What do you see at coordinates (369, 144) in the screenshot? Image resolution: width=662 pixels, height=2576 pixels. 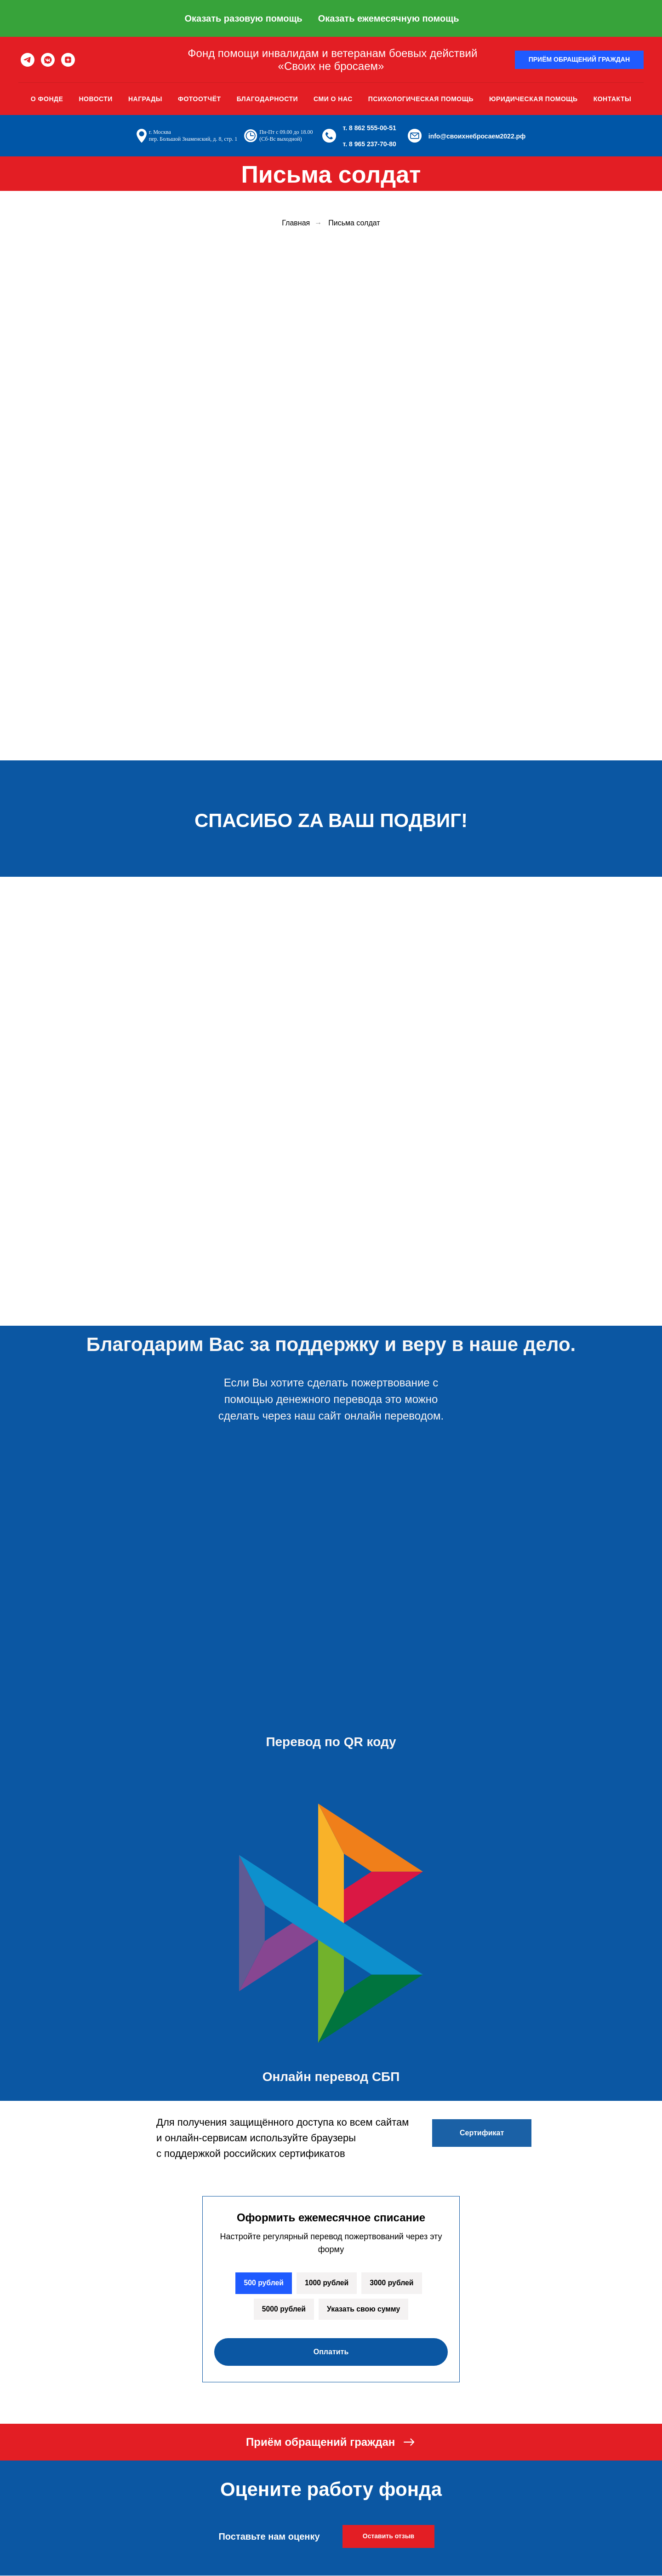 I see `т. 8 965 237-70-80` at bounding box center [369, 144].